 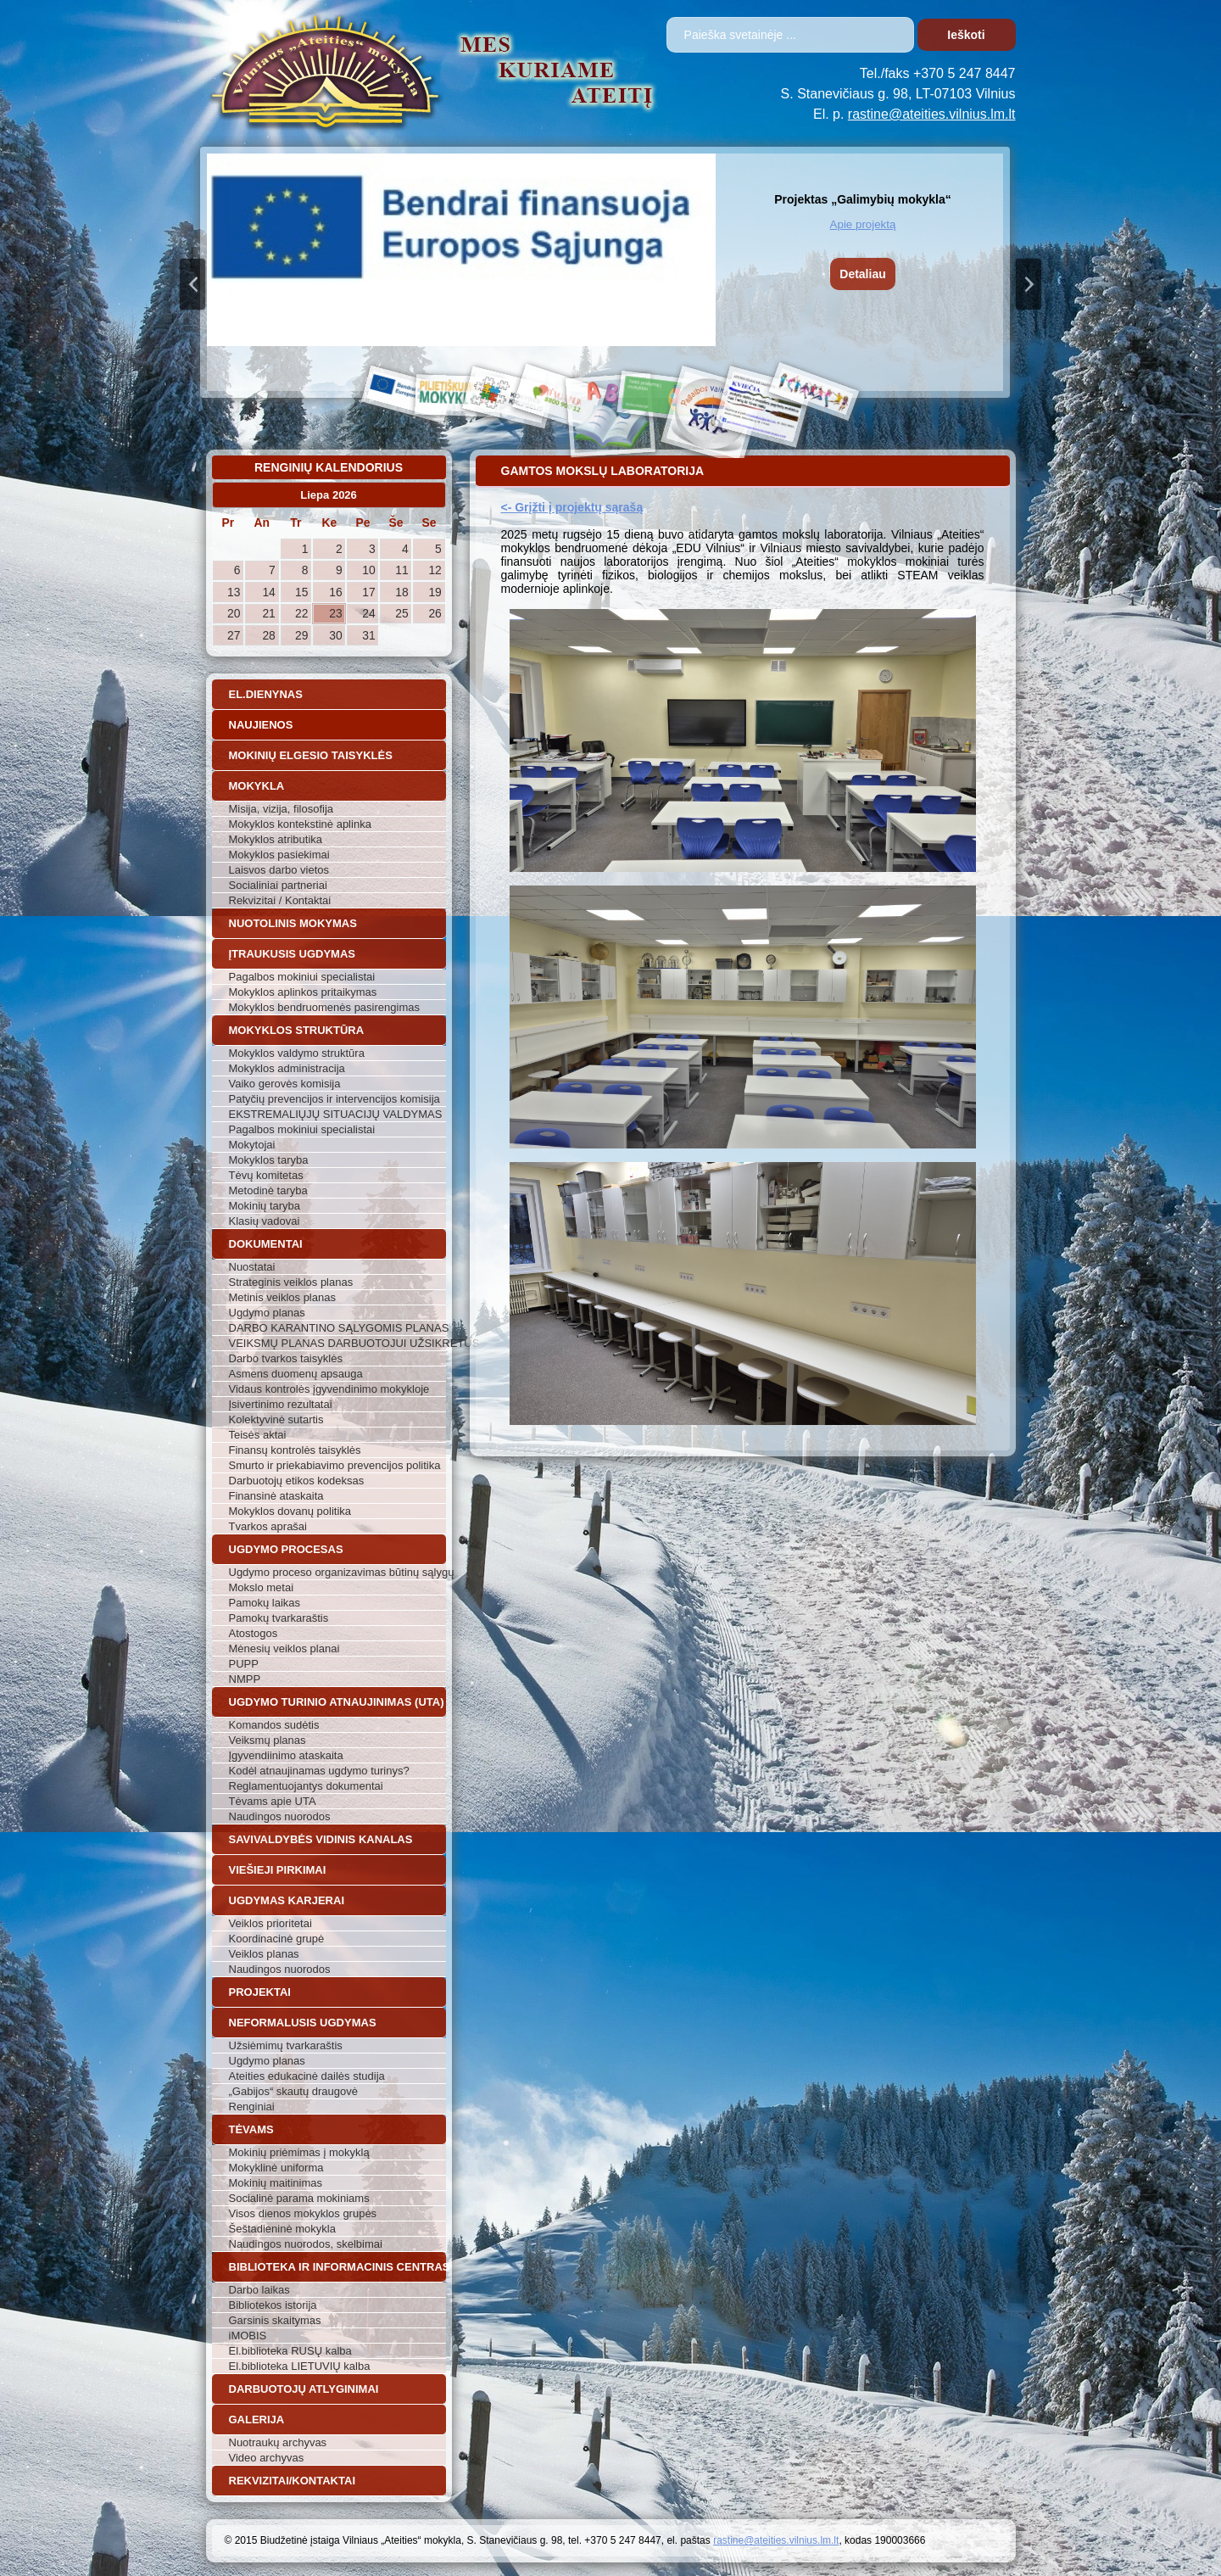 What do you see at coordinates (269, 1160) in the screenshot?
I see `Mokyklos taryba` at bounding box center [269, 1160].